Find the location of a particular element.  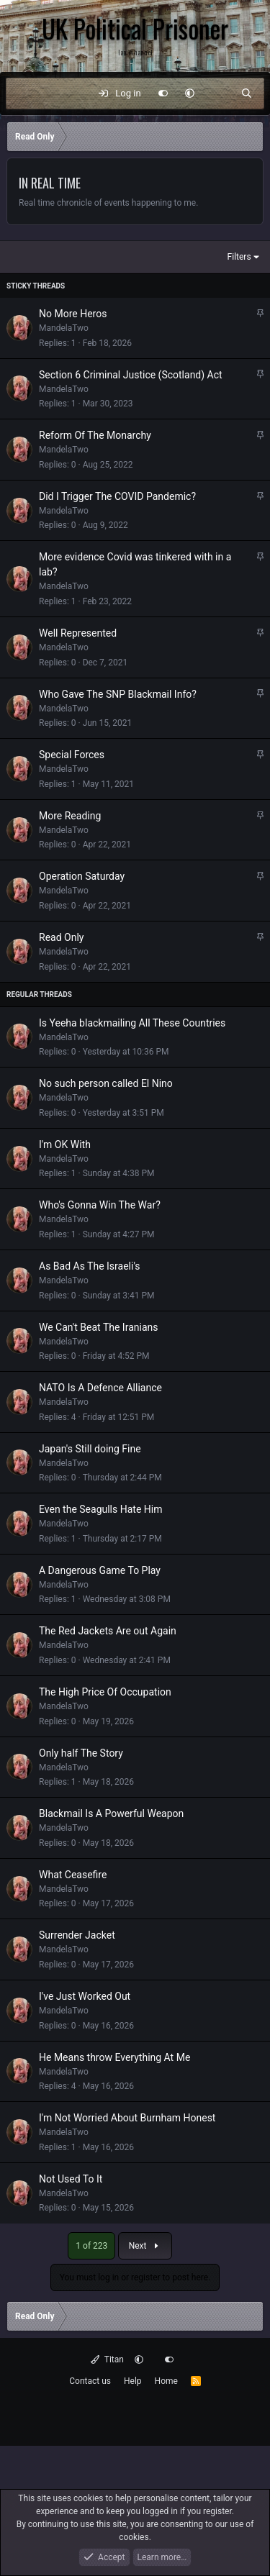

A Dangerous Game To Play is located at coordinates (100, 1570).